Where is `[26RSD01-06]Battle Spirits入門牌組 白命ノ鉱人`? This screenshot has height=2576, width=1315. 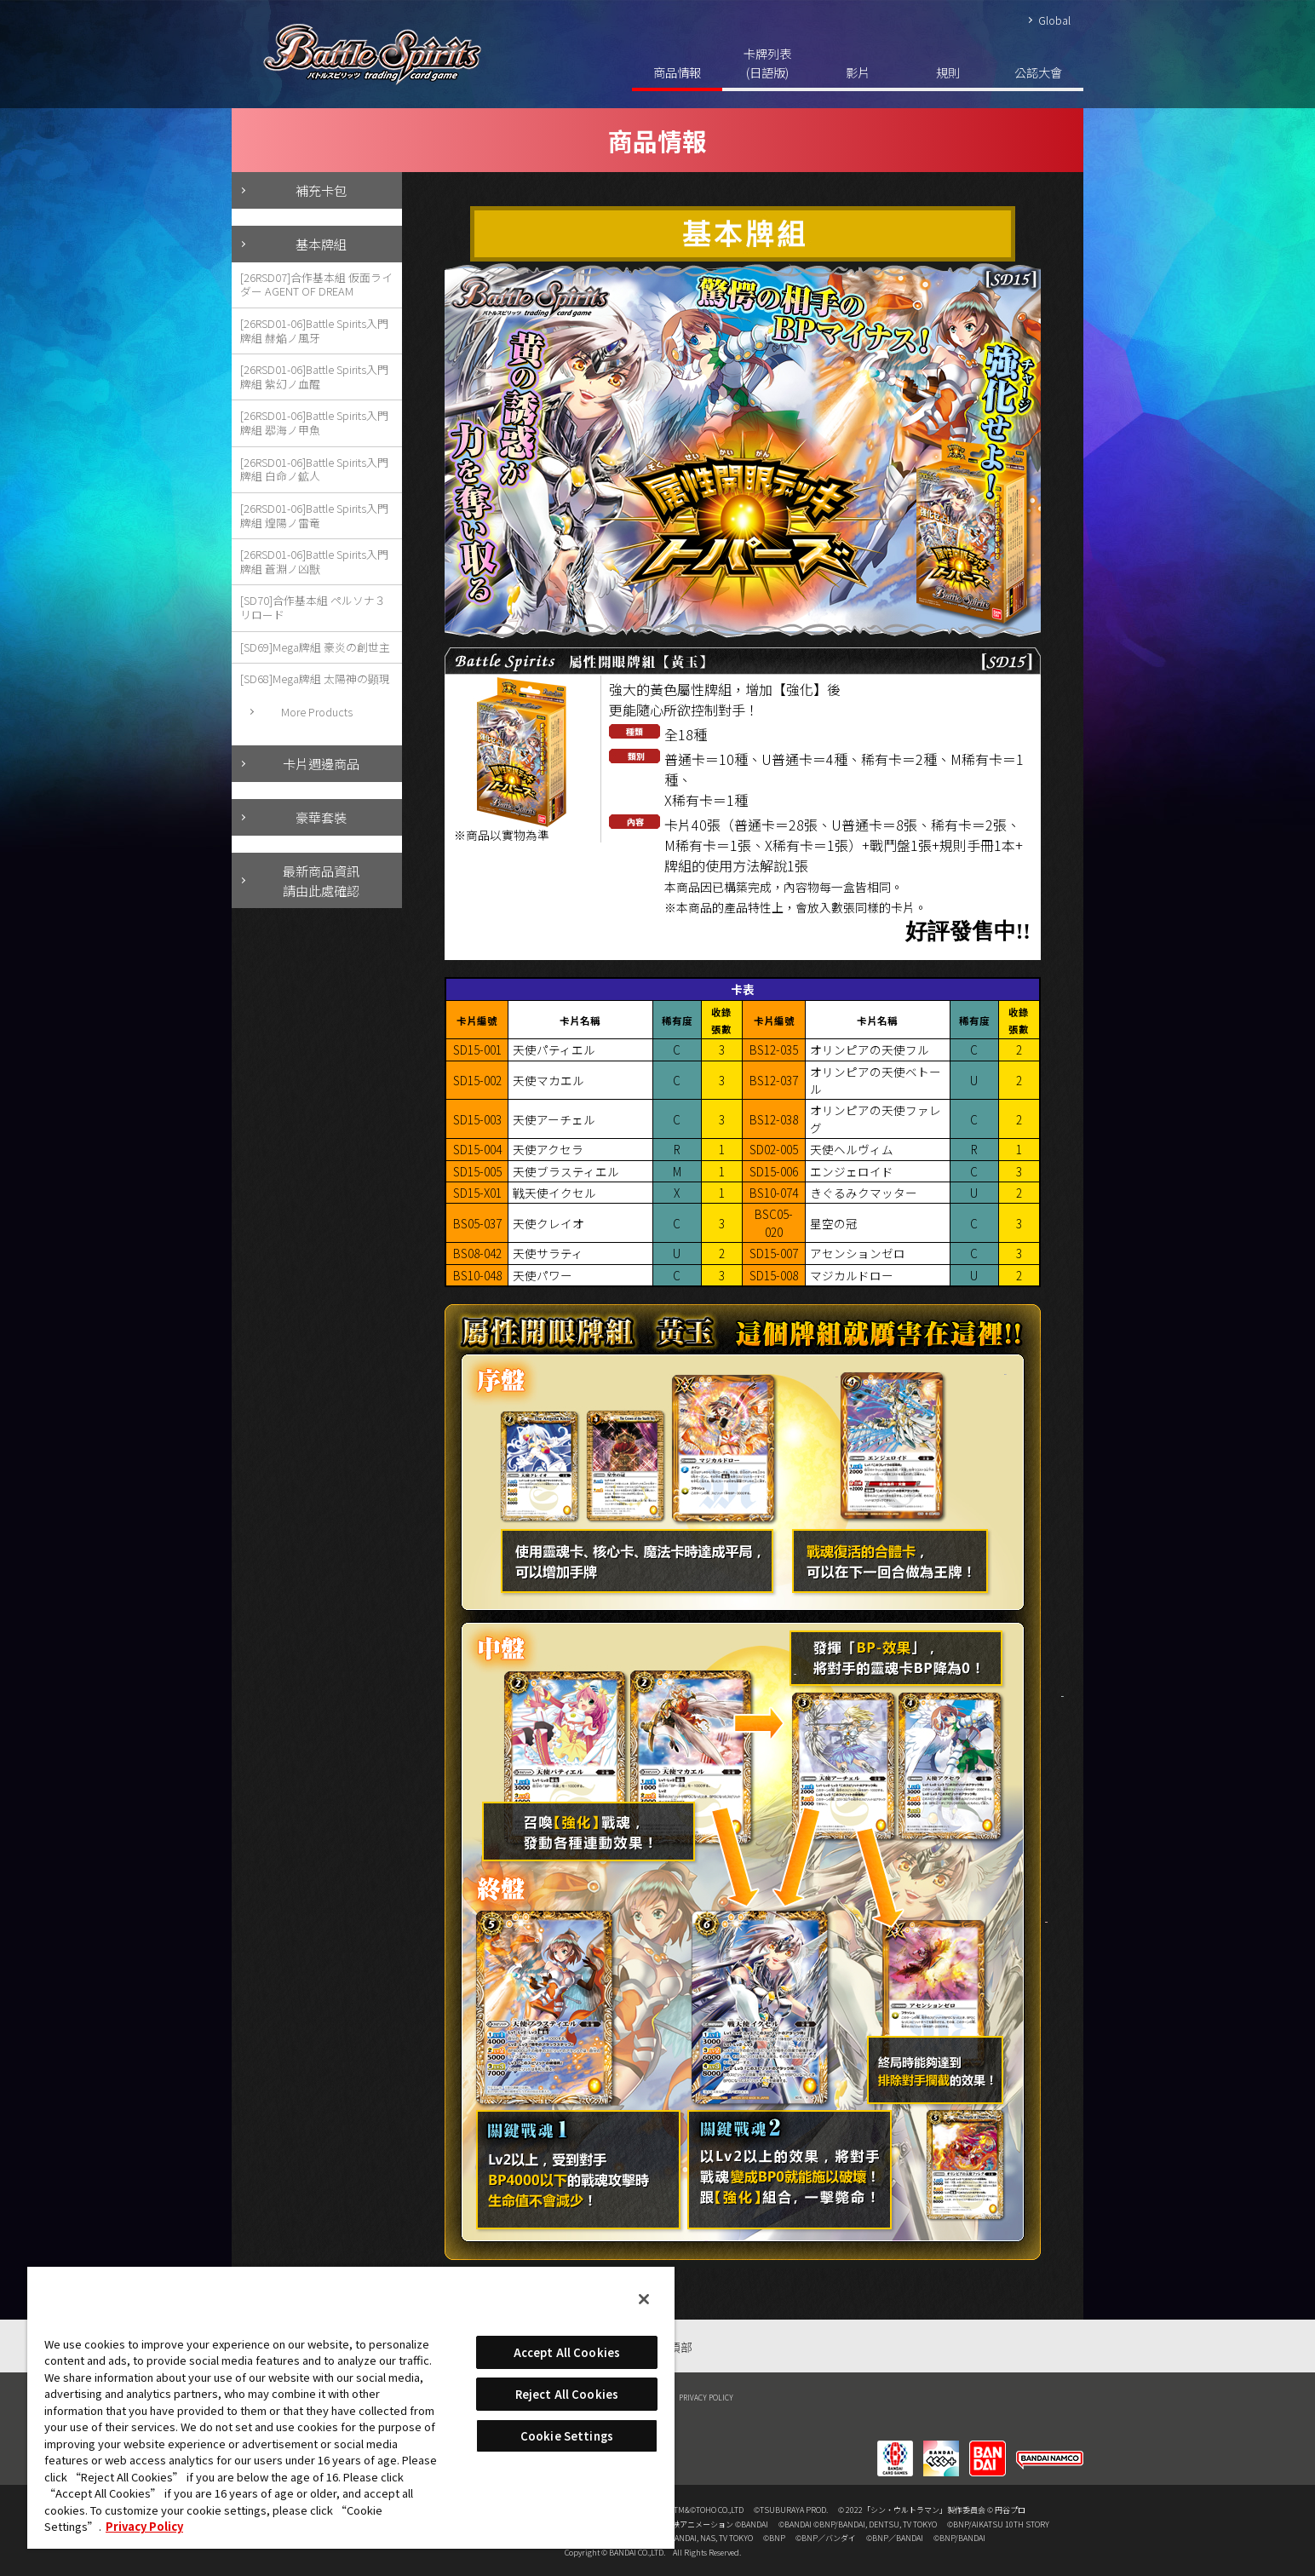 [26RSD01-06]Battle Spirits入門牌組 白命ノ鉱人 is located at coordinates (314, 469).